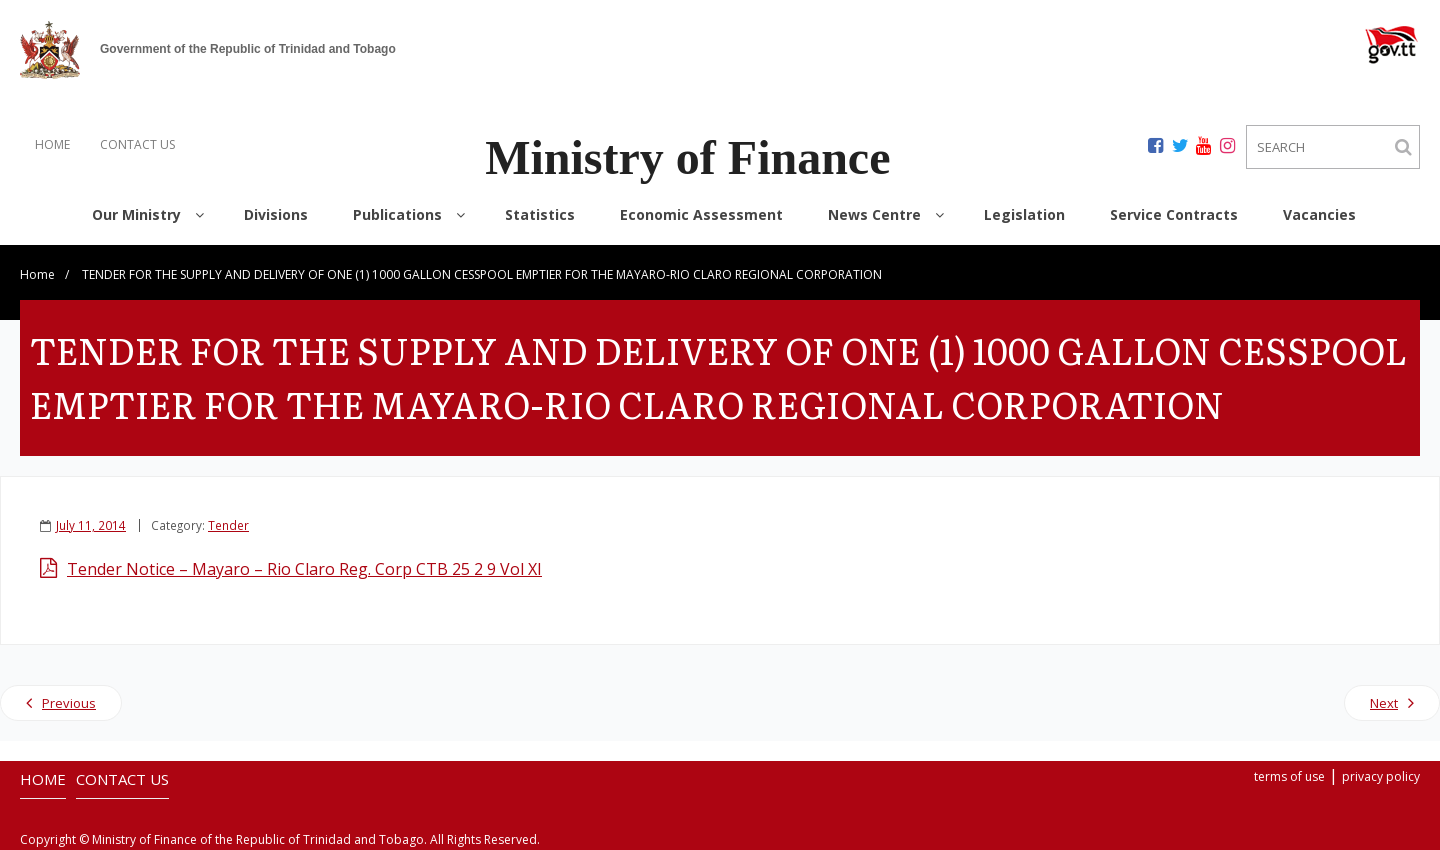  Describe the element at coordinates (52, 144) in the screenshot. I see `HOME` at that location.